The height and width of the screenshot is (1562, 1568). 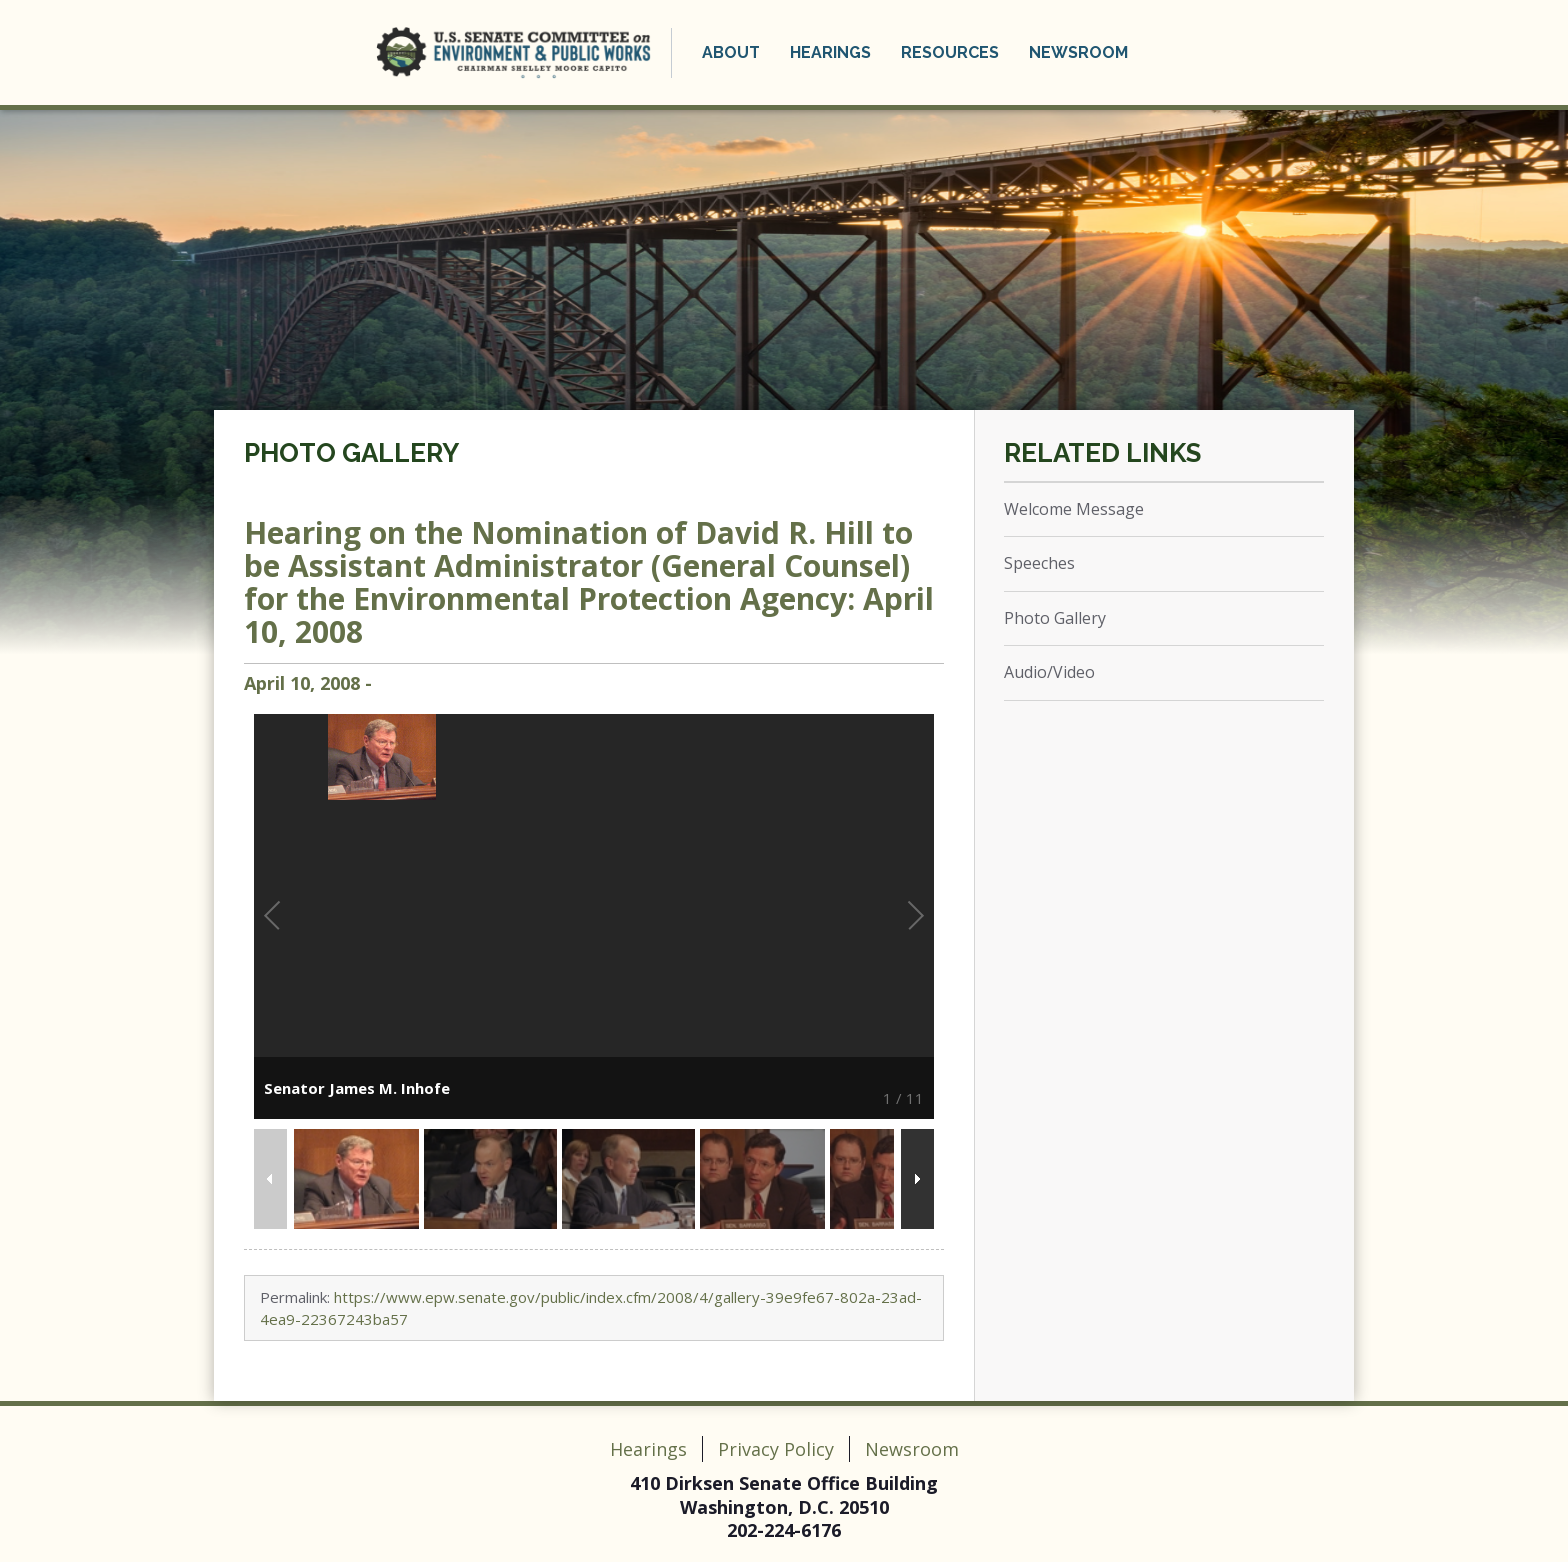 What do you see at coordinates (1049, 672) in the screenshot?
I see `Audio/Video` at bounding box center [1049, 672].